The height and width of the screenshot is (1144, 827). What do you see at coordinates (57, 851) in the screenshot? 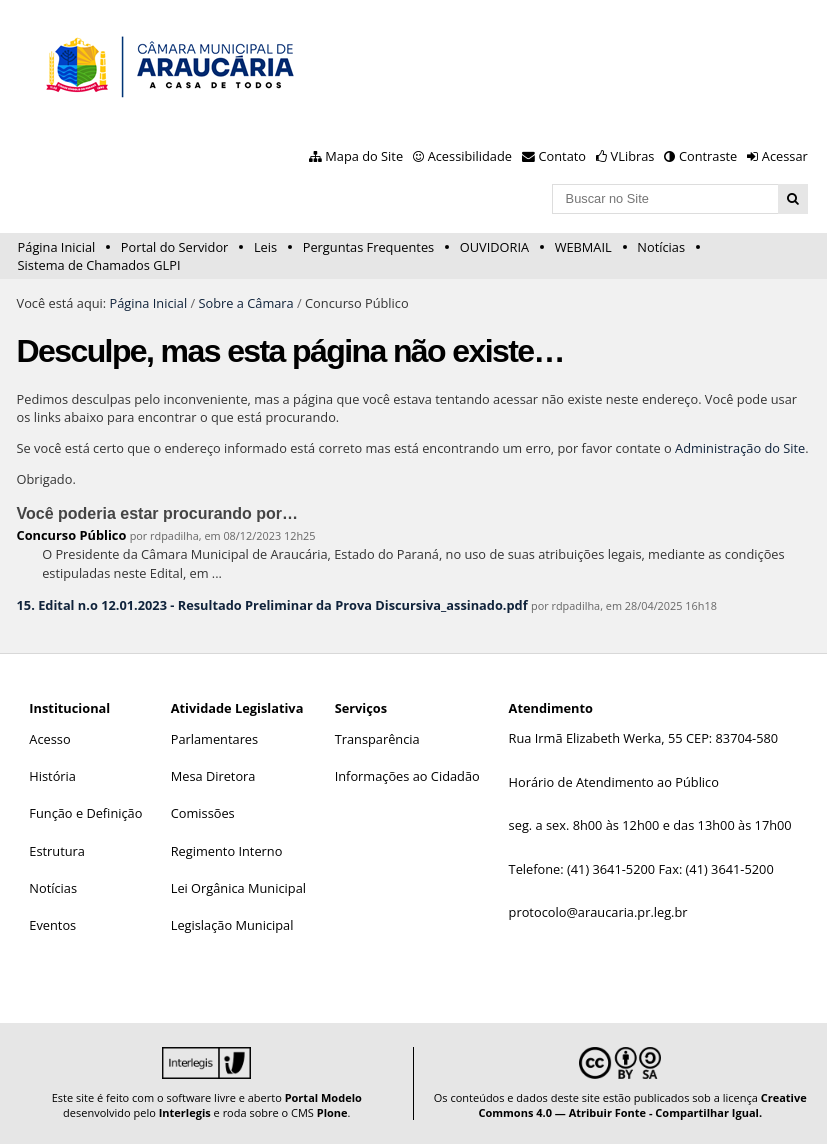
I see `Estrutura` at bounding box center [57, 851].